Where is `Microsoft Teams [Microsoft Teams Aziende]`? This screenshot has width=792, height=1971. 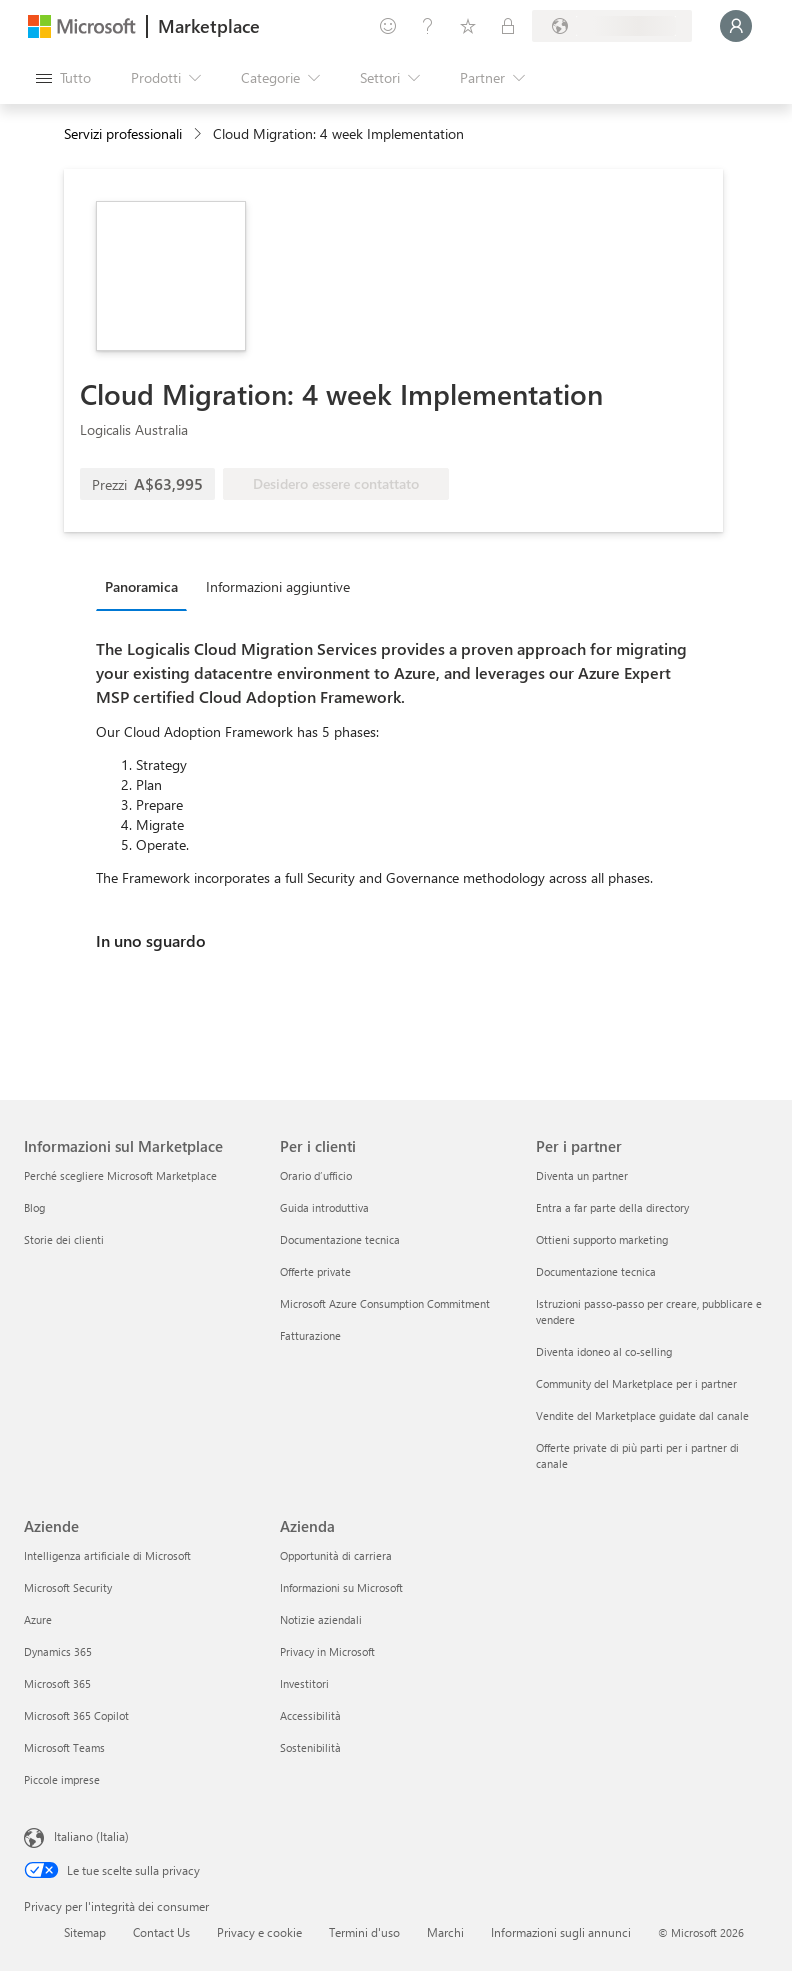 Microsoft Teams [Microsoft Teams Aziende] is located at coordinates (64, 1747).